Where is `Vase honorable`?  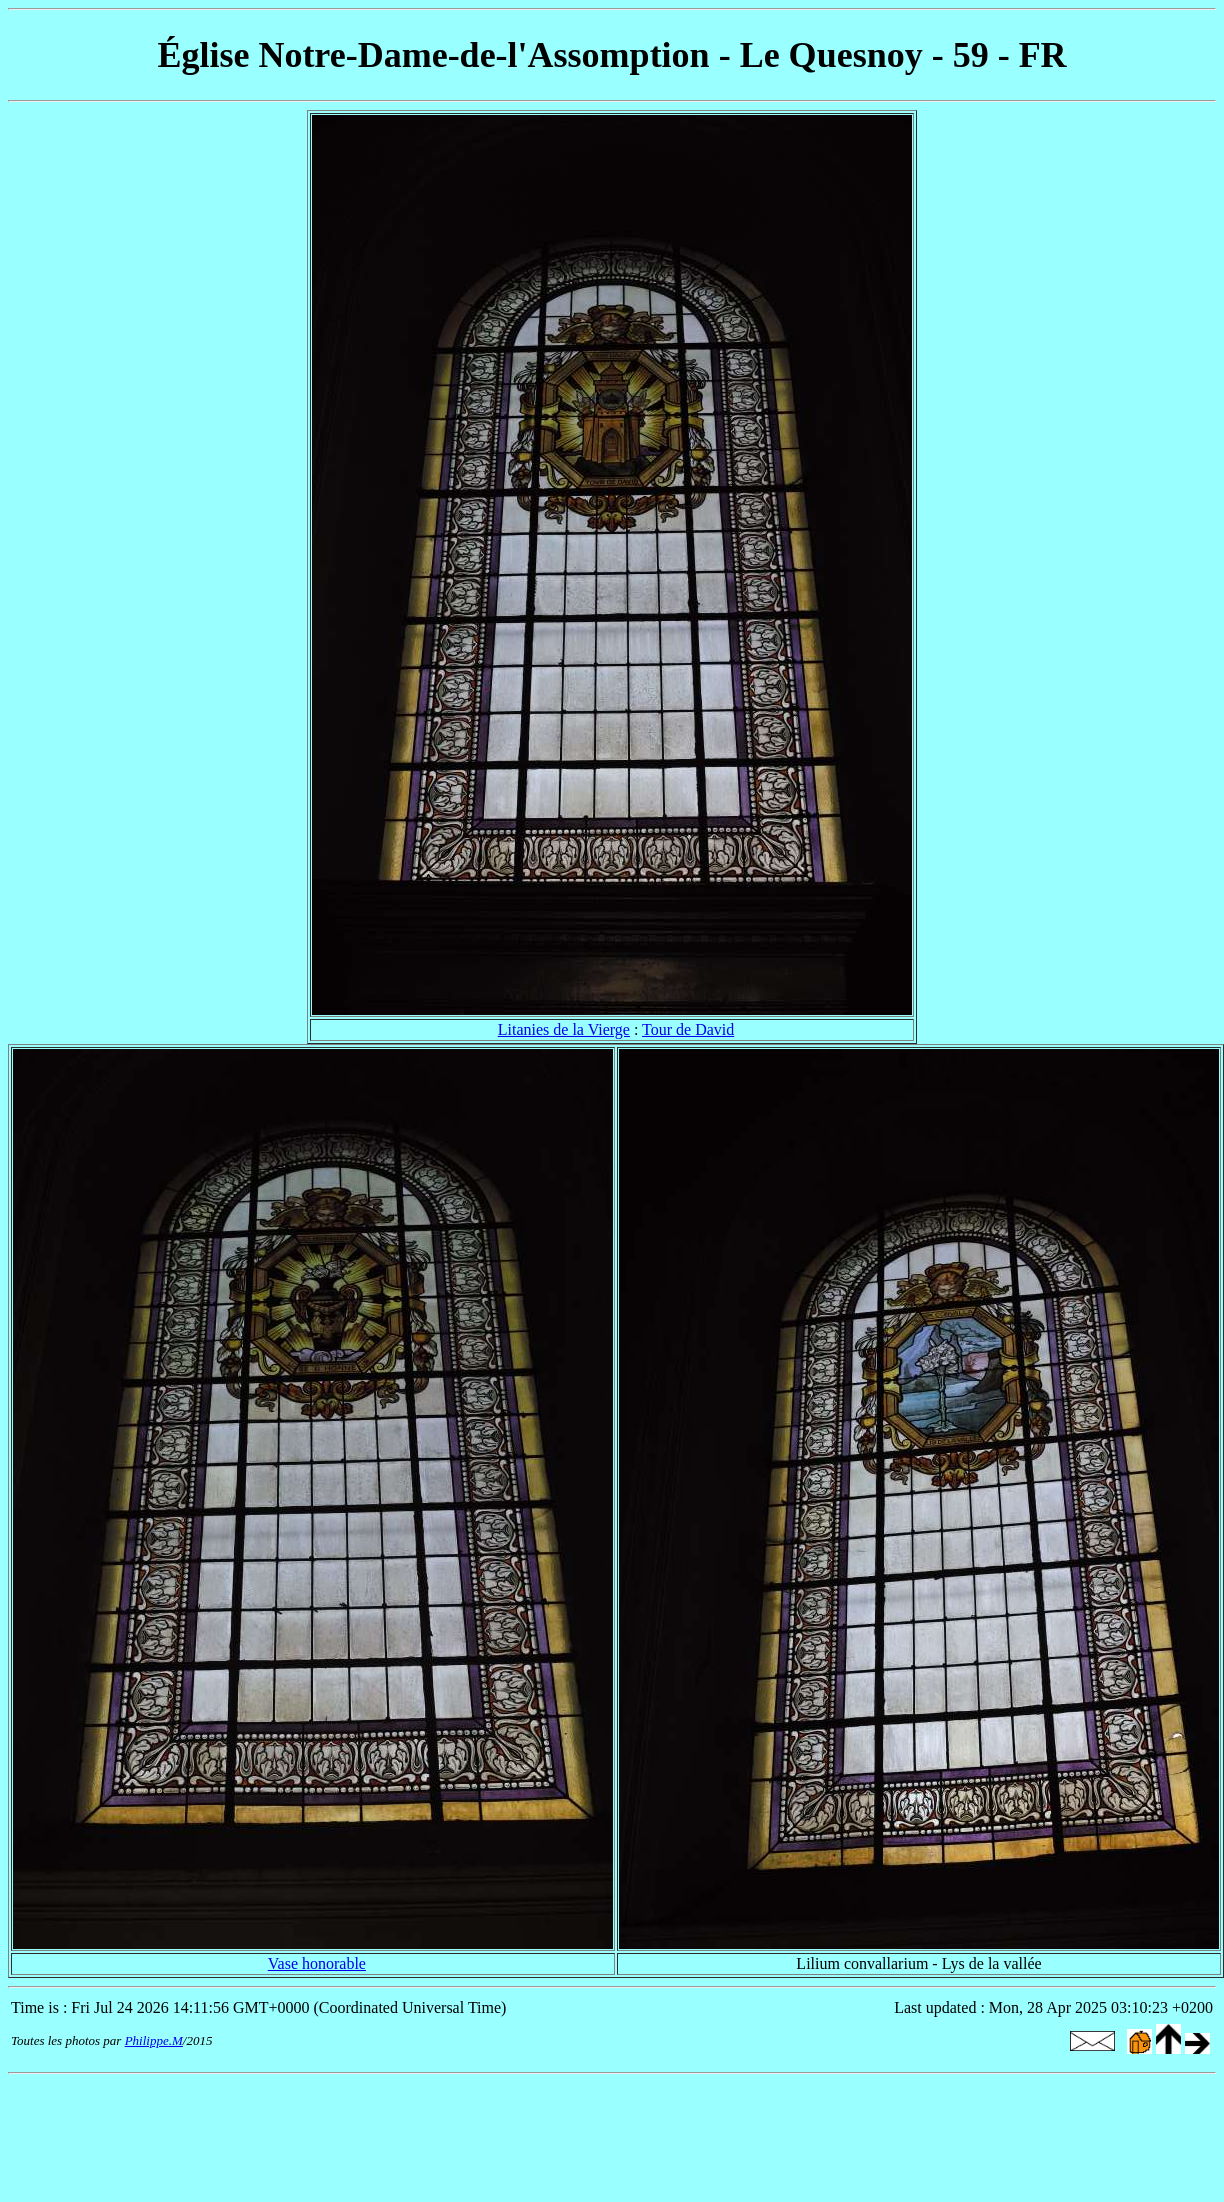 Vase honorable is located at coordinates (317, 1963).